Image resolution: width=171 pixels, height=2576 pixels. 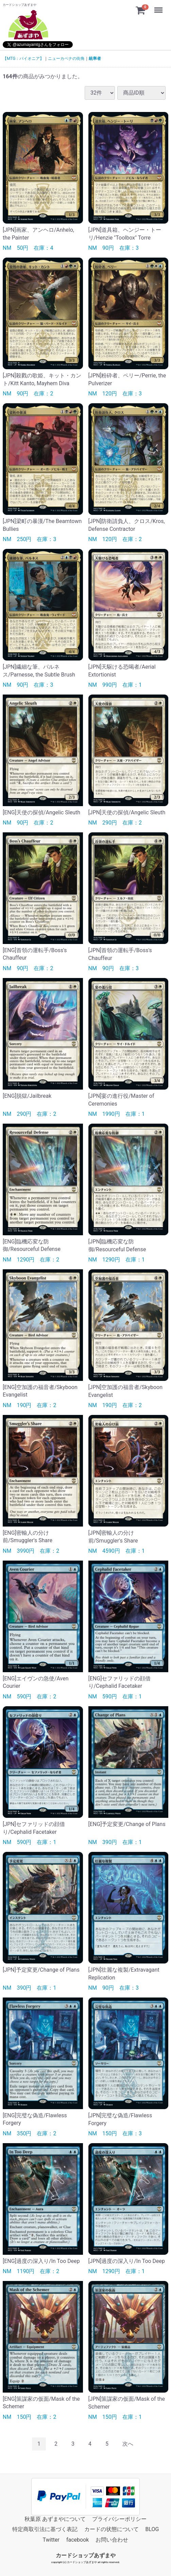 What do you see at coordinates (112, 2540) in the screenshot?
I see `お問い合わせ` at bounding box center [112, 2540].